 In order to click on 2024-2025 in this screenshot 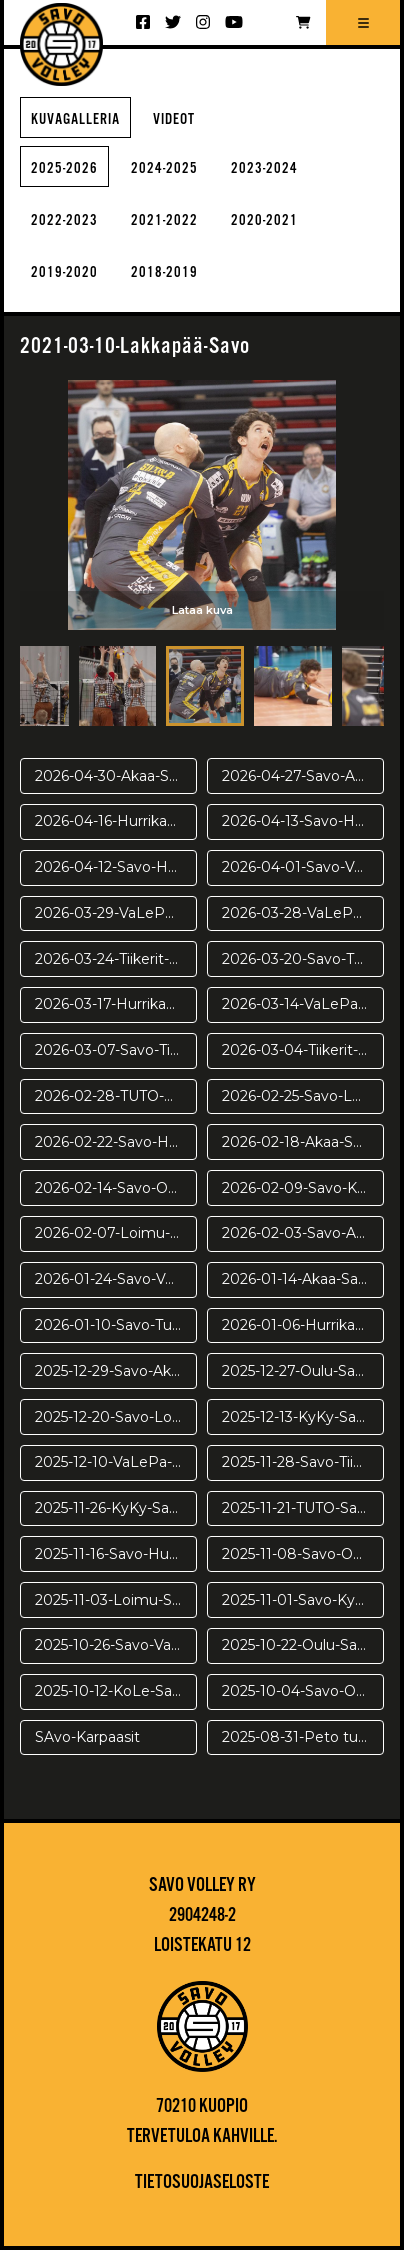, I will do `click(164, 168)`.